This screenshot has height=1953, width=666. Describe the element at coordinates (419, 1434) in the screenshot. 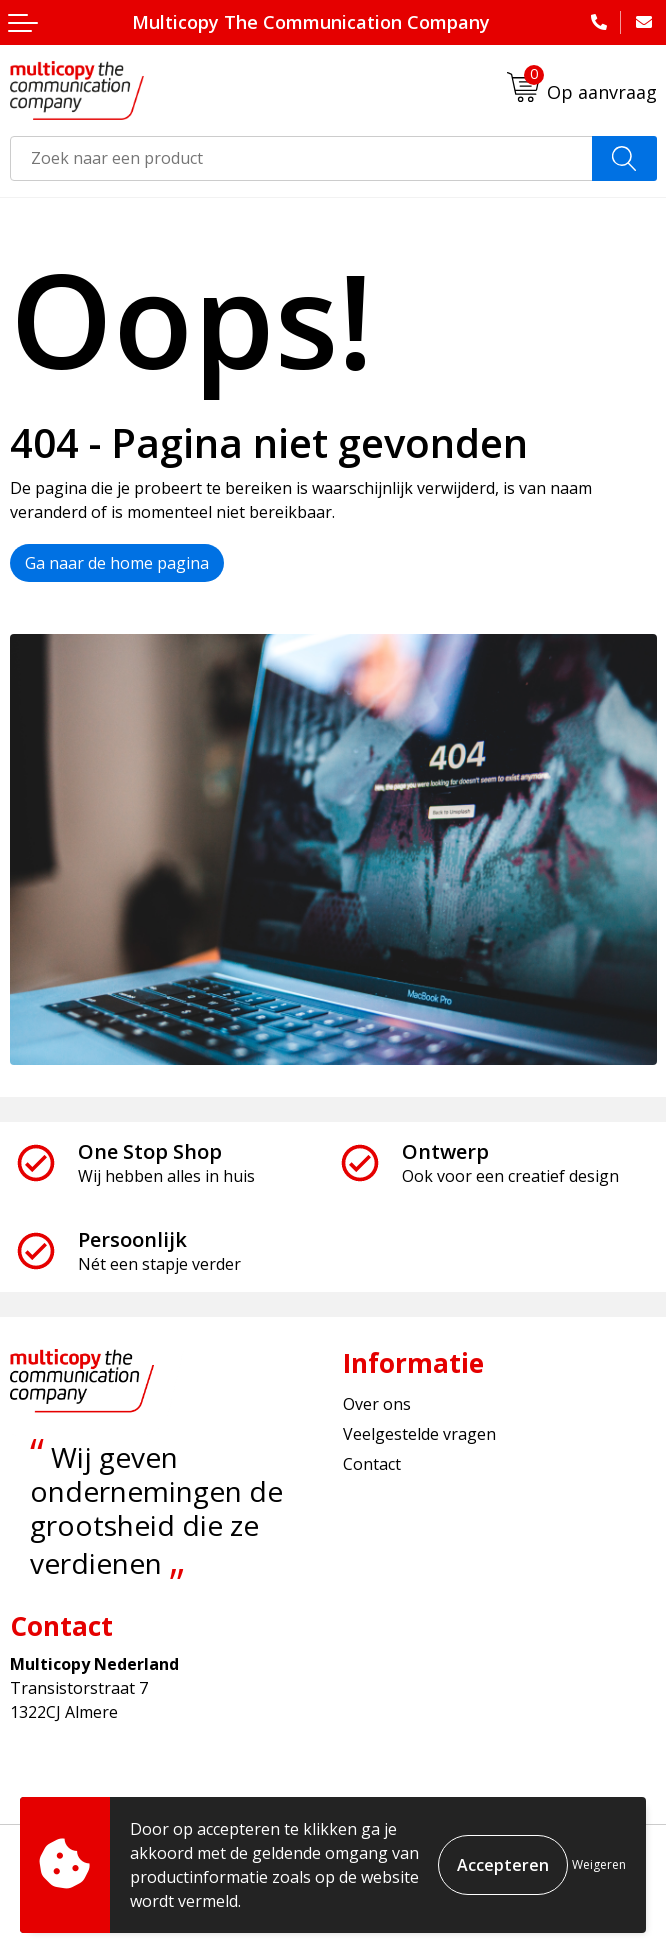

I see `Veelgestelde vragen` at that location.